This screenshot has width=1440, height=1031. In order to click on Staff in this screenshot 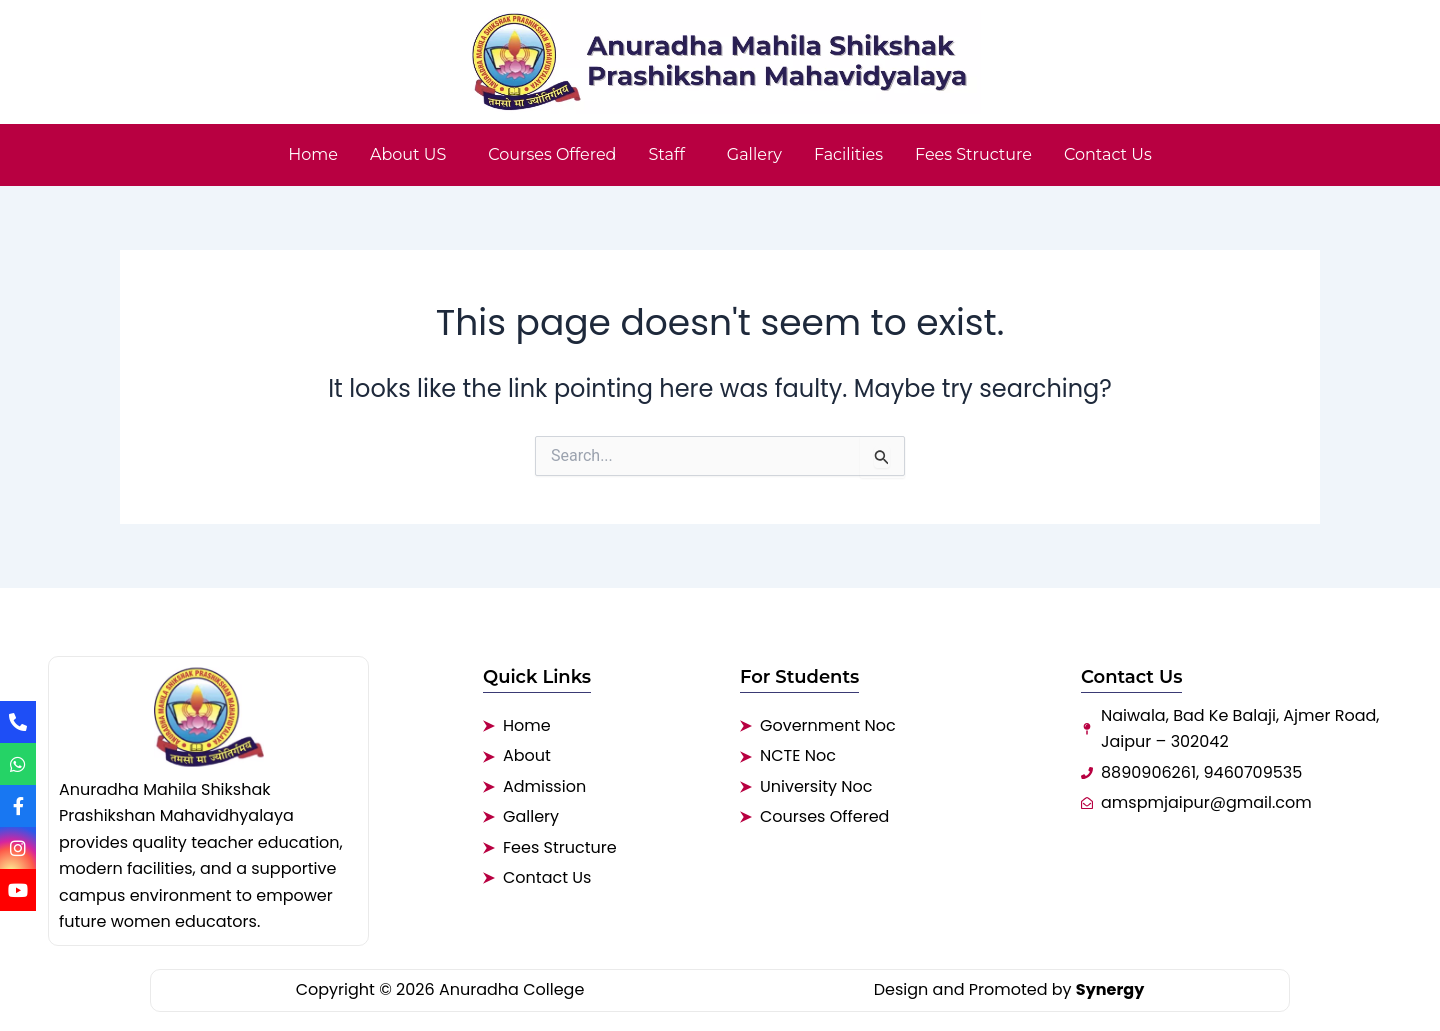, I will do `click(666, 154)`.